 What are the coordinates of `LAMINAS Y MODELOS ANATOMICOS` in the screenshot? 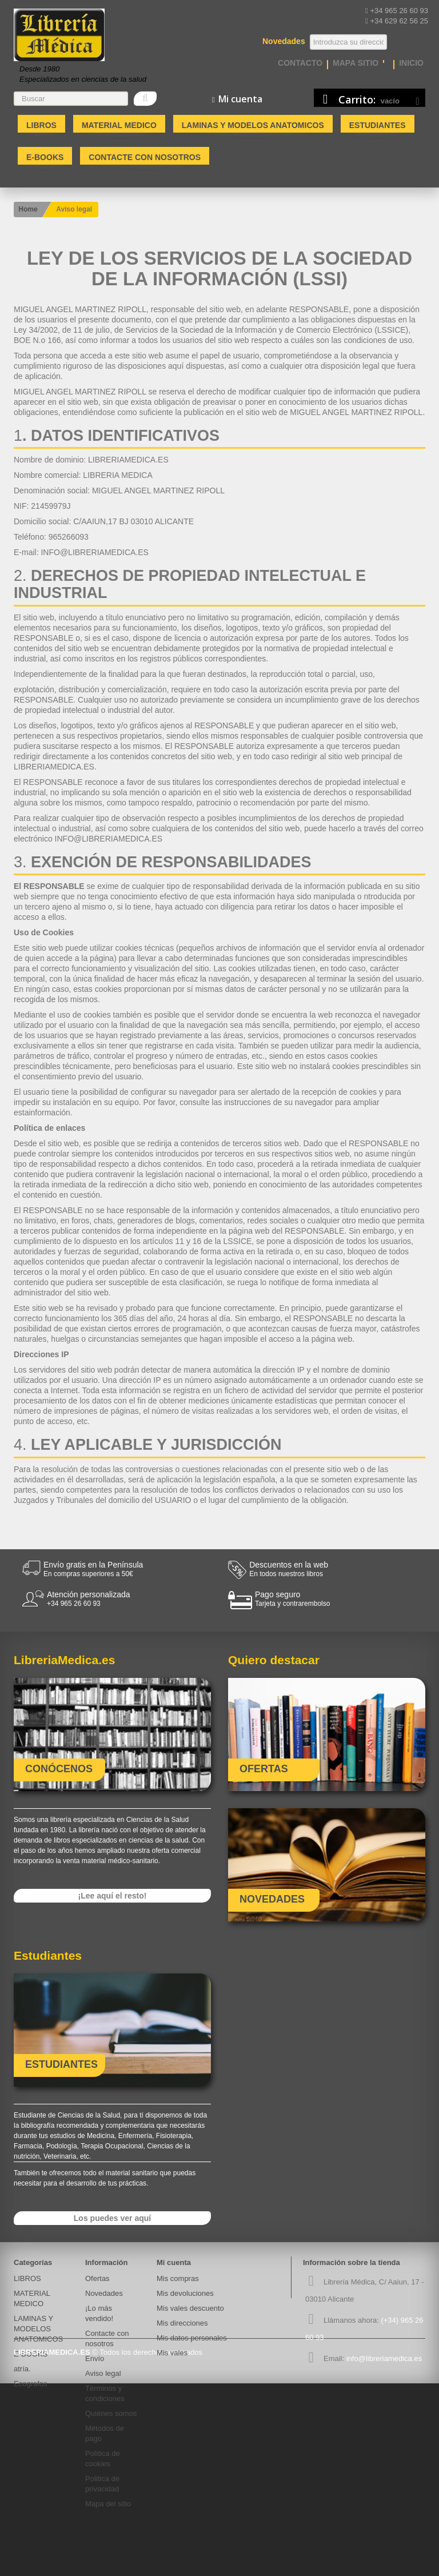 It's located at (253, 125).